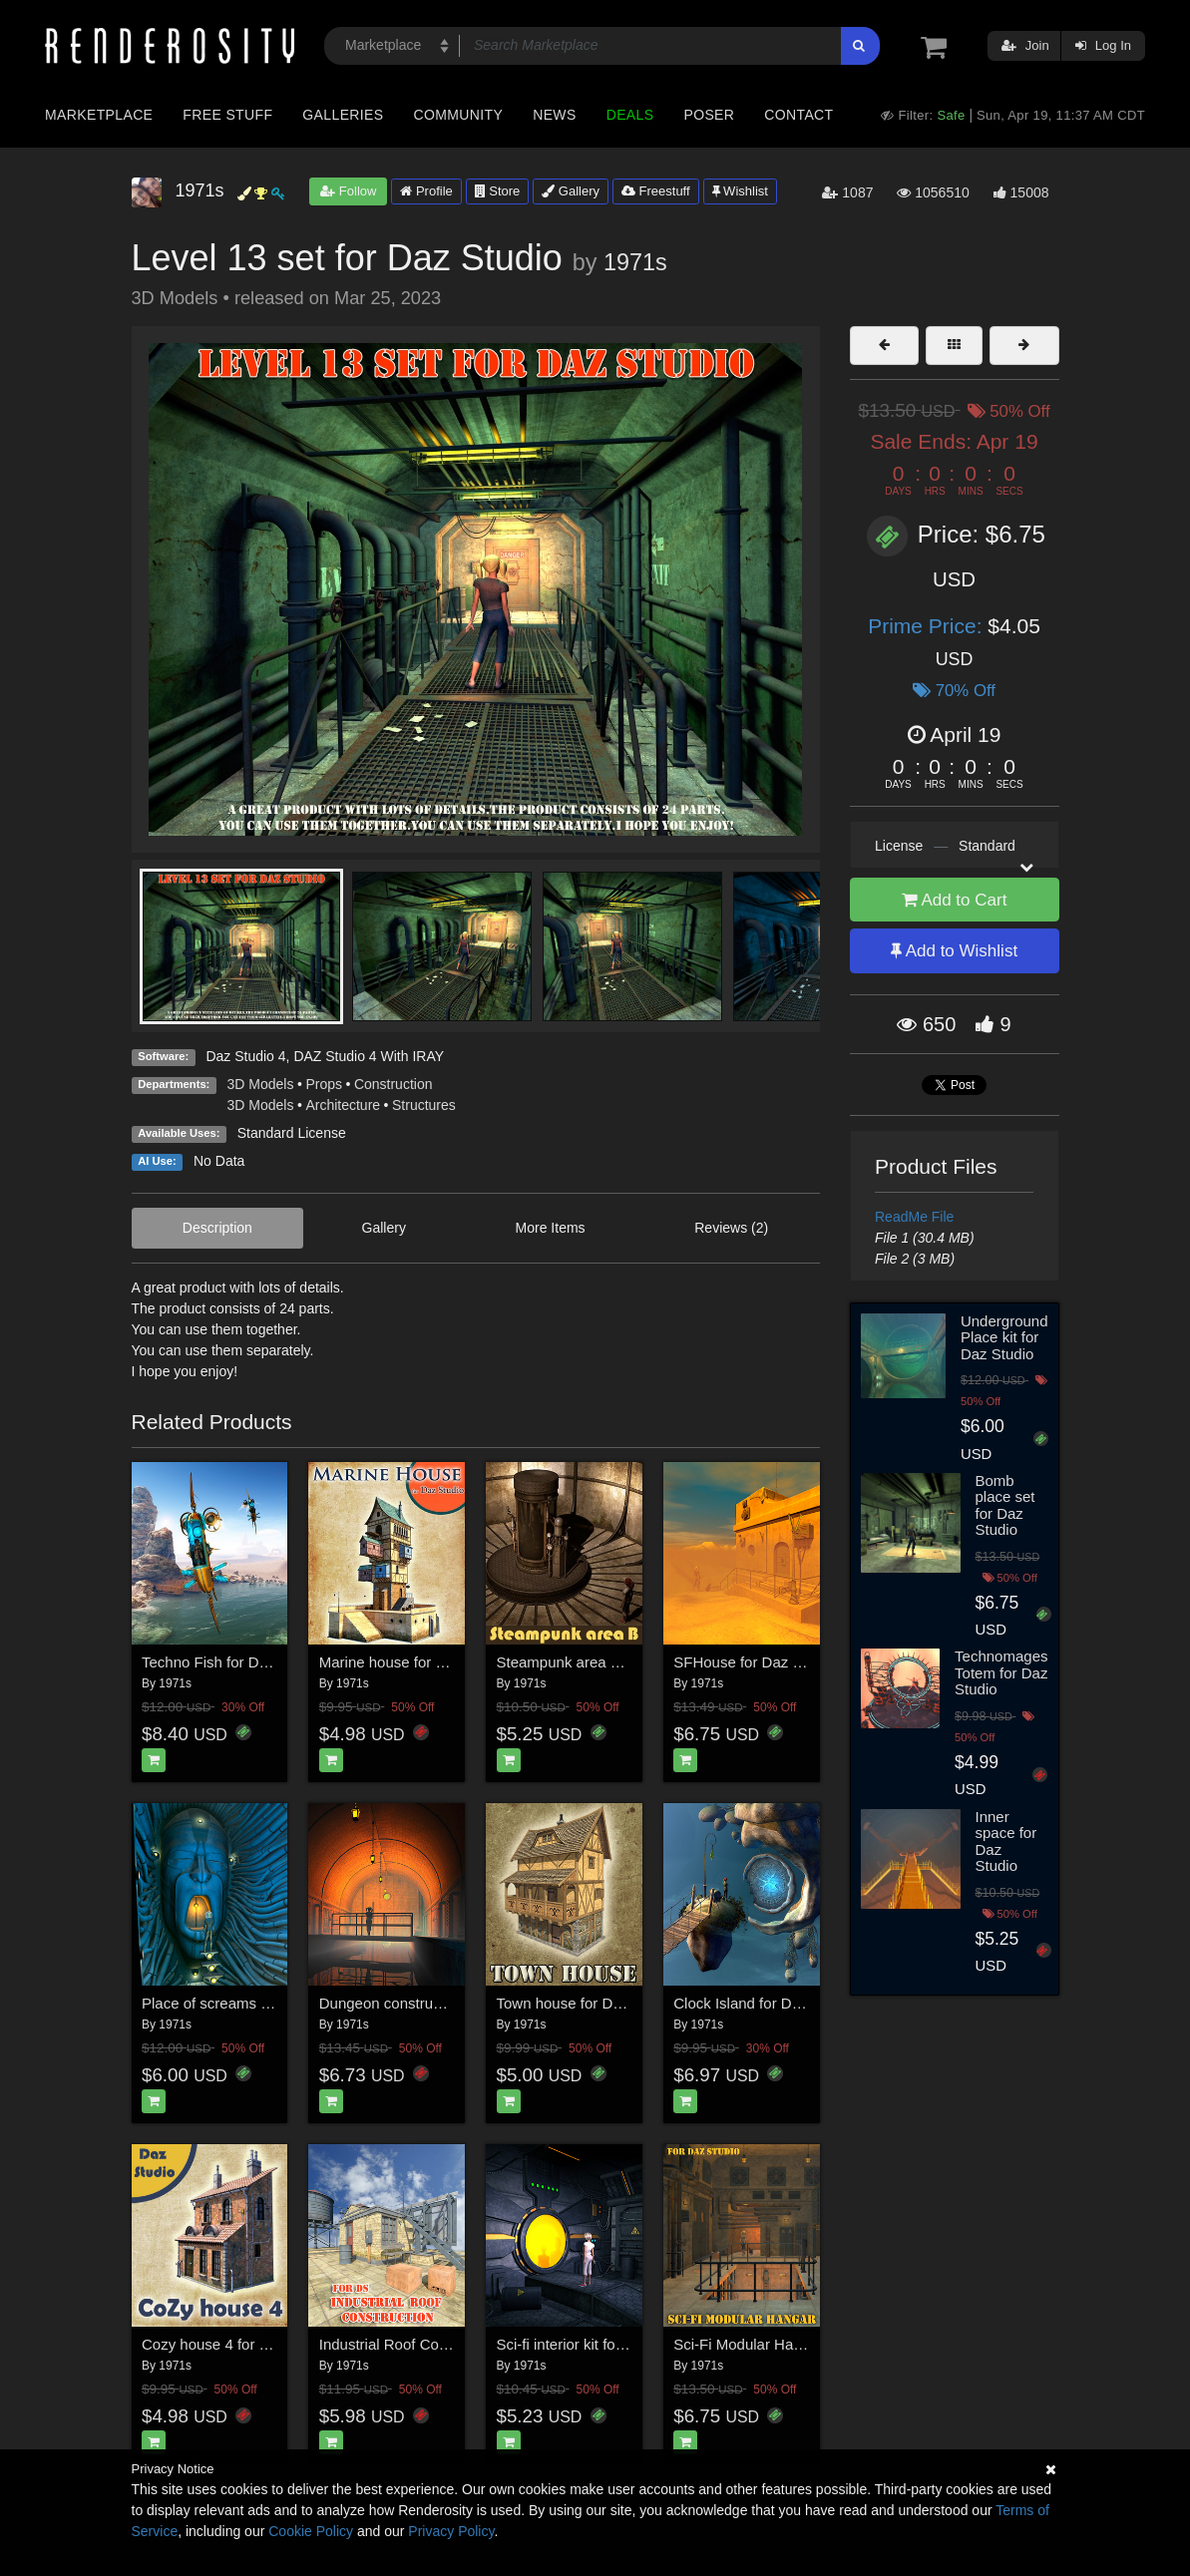 The image size is (1190, 2576). Describe the element at coordinates (323, 1084) in the screenshot. I see `Props` at that location.